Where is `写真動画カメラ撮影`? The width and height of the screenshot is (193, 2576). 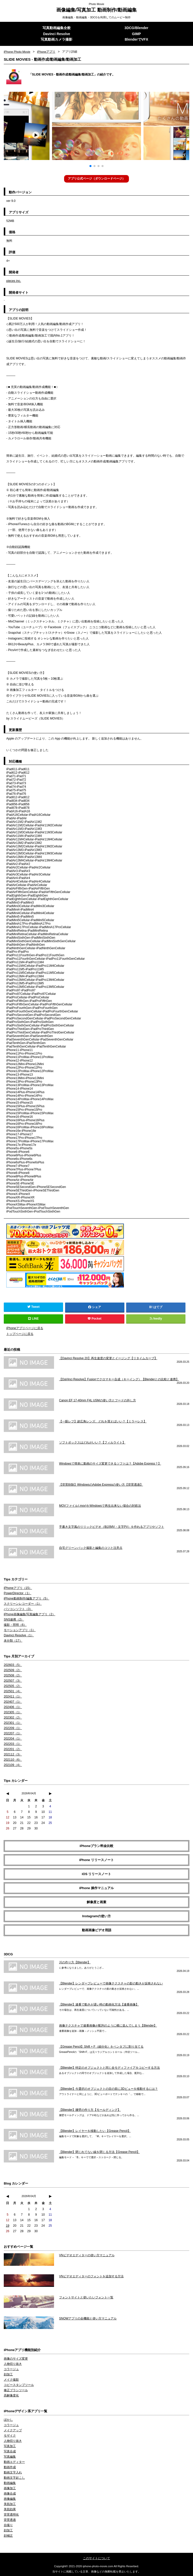 写真動画カメラ撮影 is located at coordinates (56, 40).